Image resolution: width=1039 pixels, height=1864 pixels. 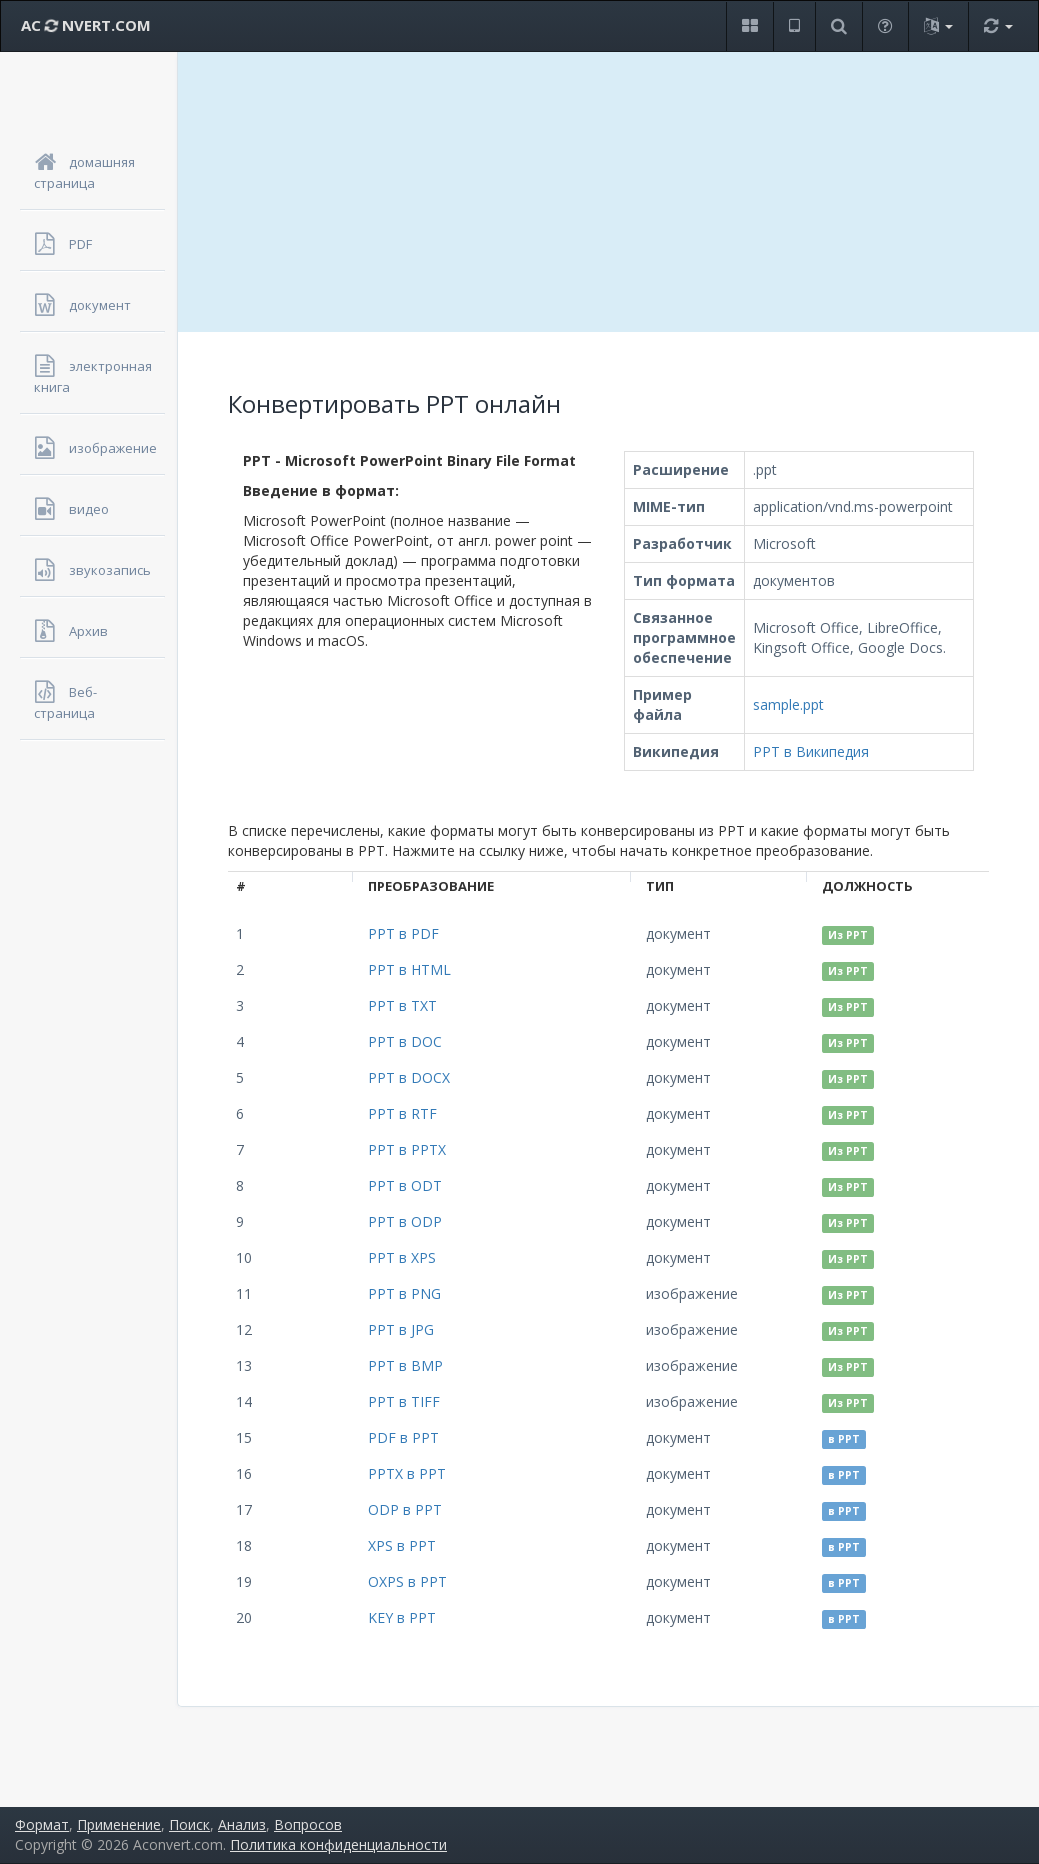 What do you see at coordinates (405, 1185) in the screenshot?
I see `PPT в ODT` at bounding box center [405, 1185].